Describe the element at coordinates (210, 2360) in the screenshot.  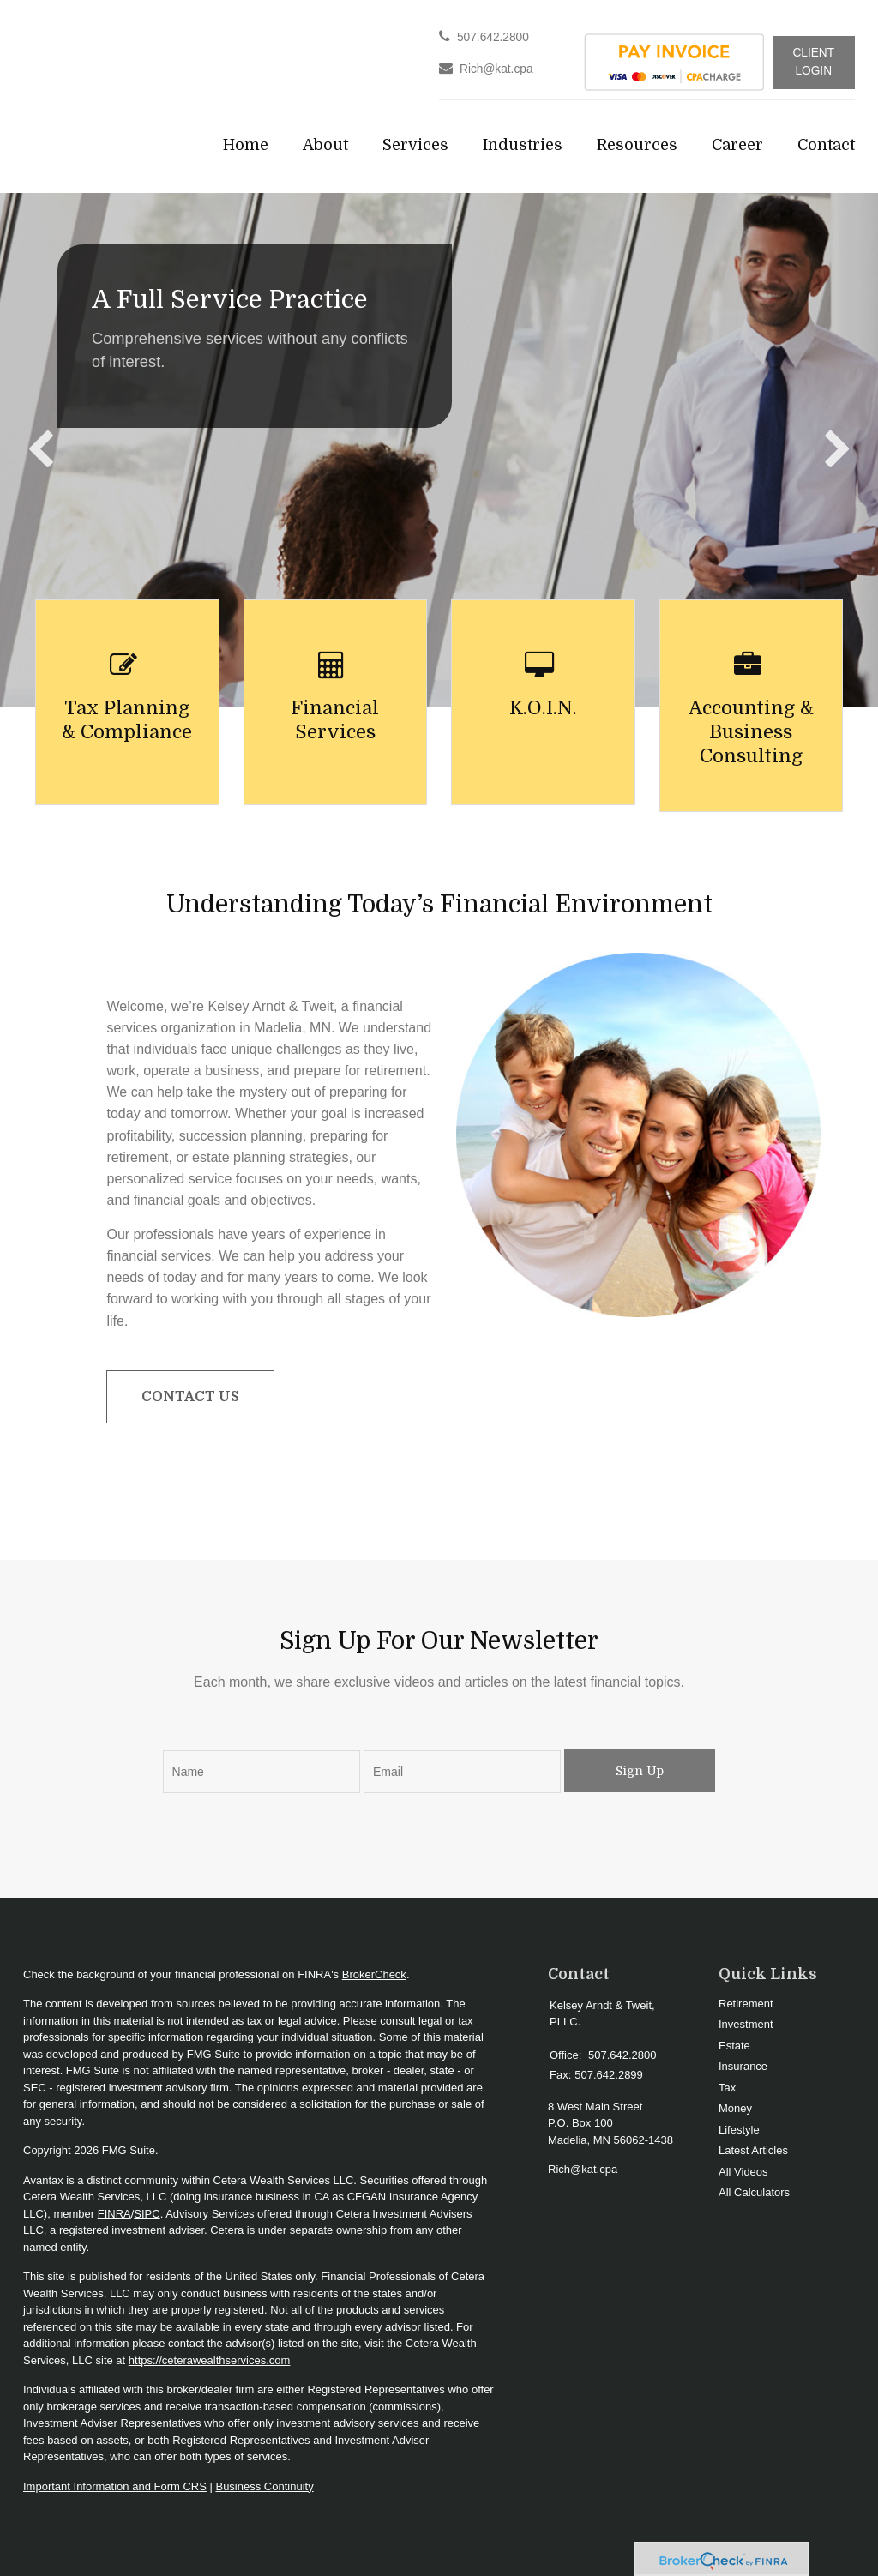
I see `https://ceterawealthservices.com` at that location.